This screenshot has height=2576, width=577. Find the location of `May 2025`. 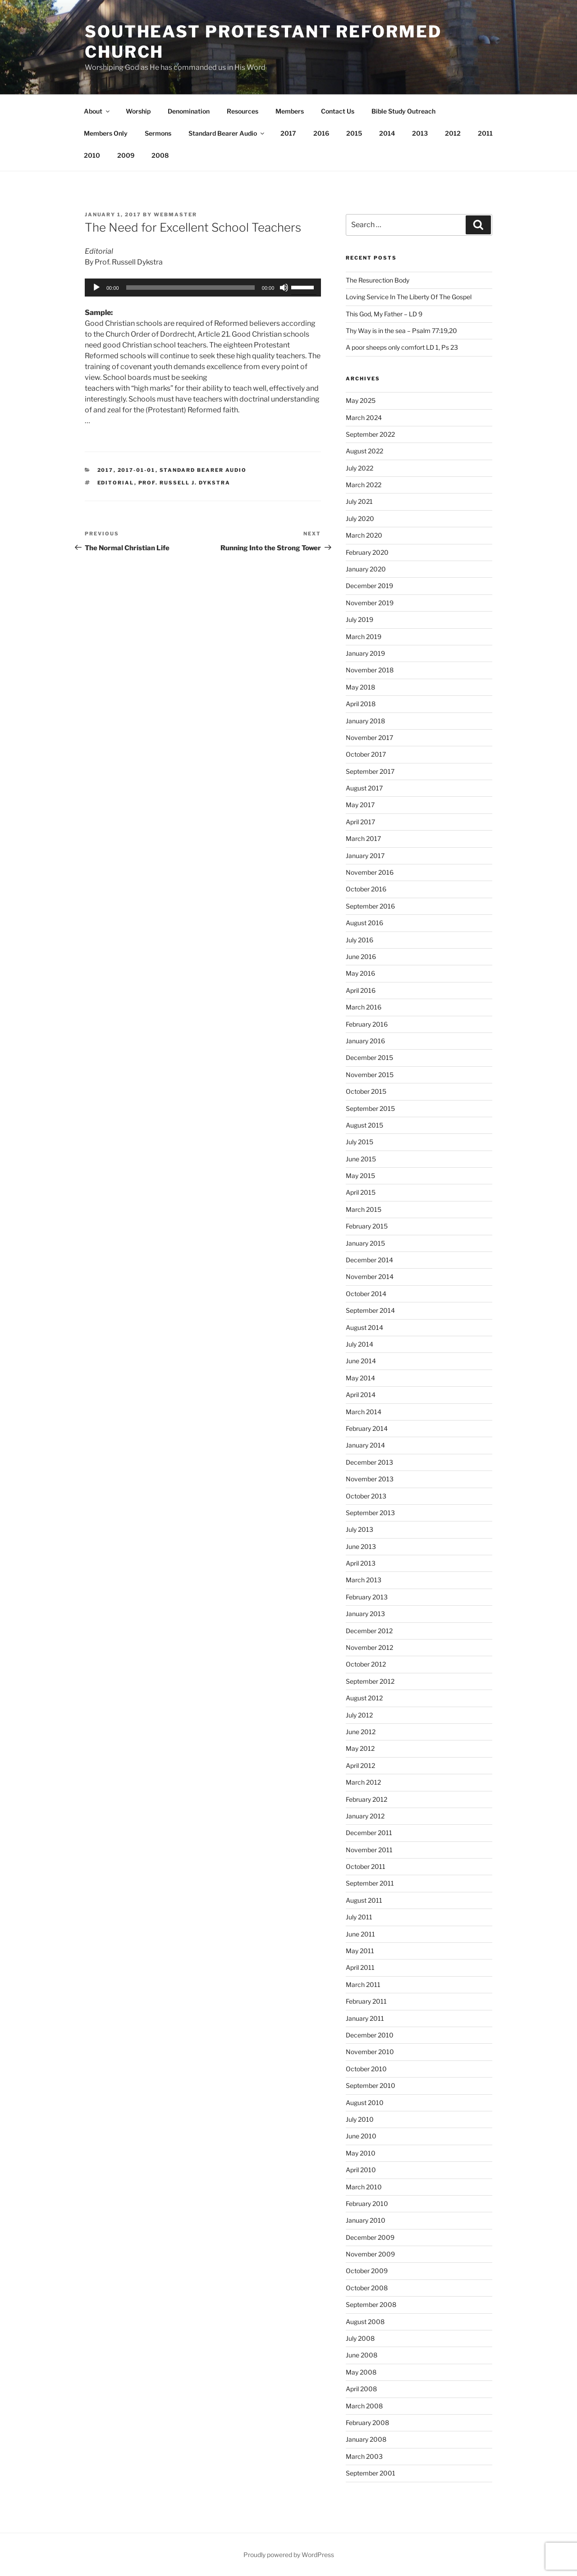

May 2025 is located at coordinates (361, 400).